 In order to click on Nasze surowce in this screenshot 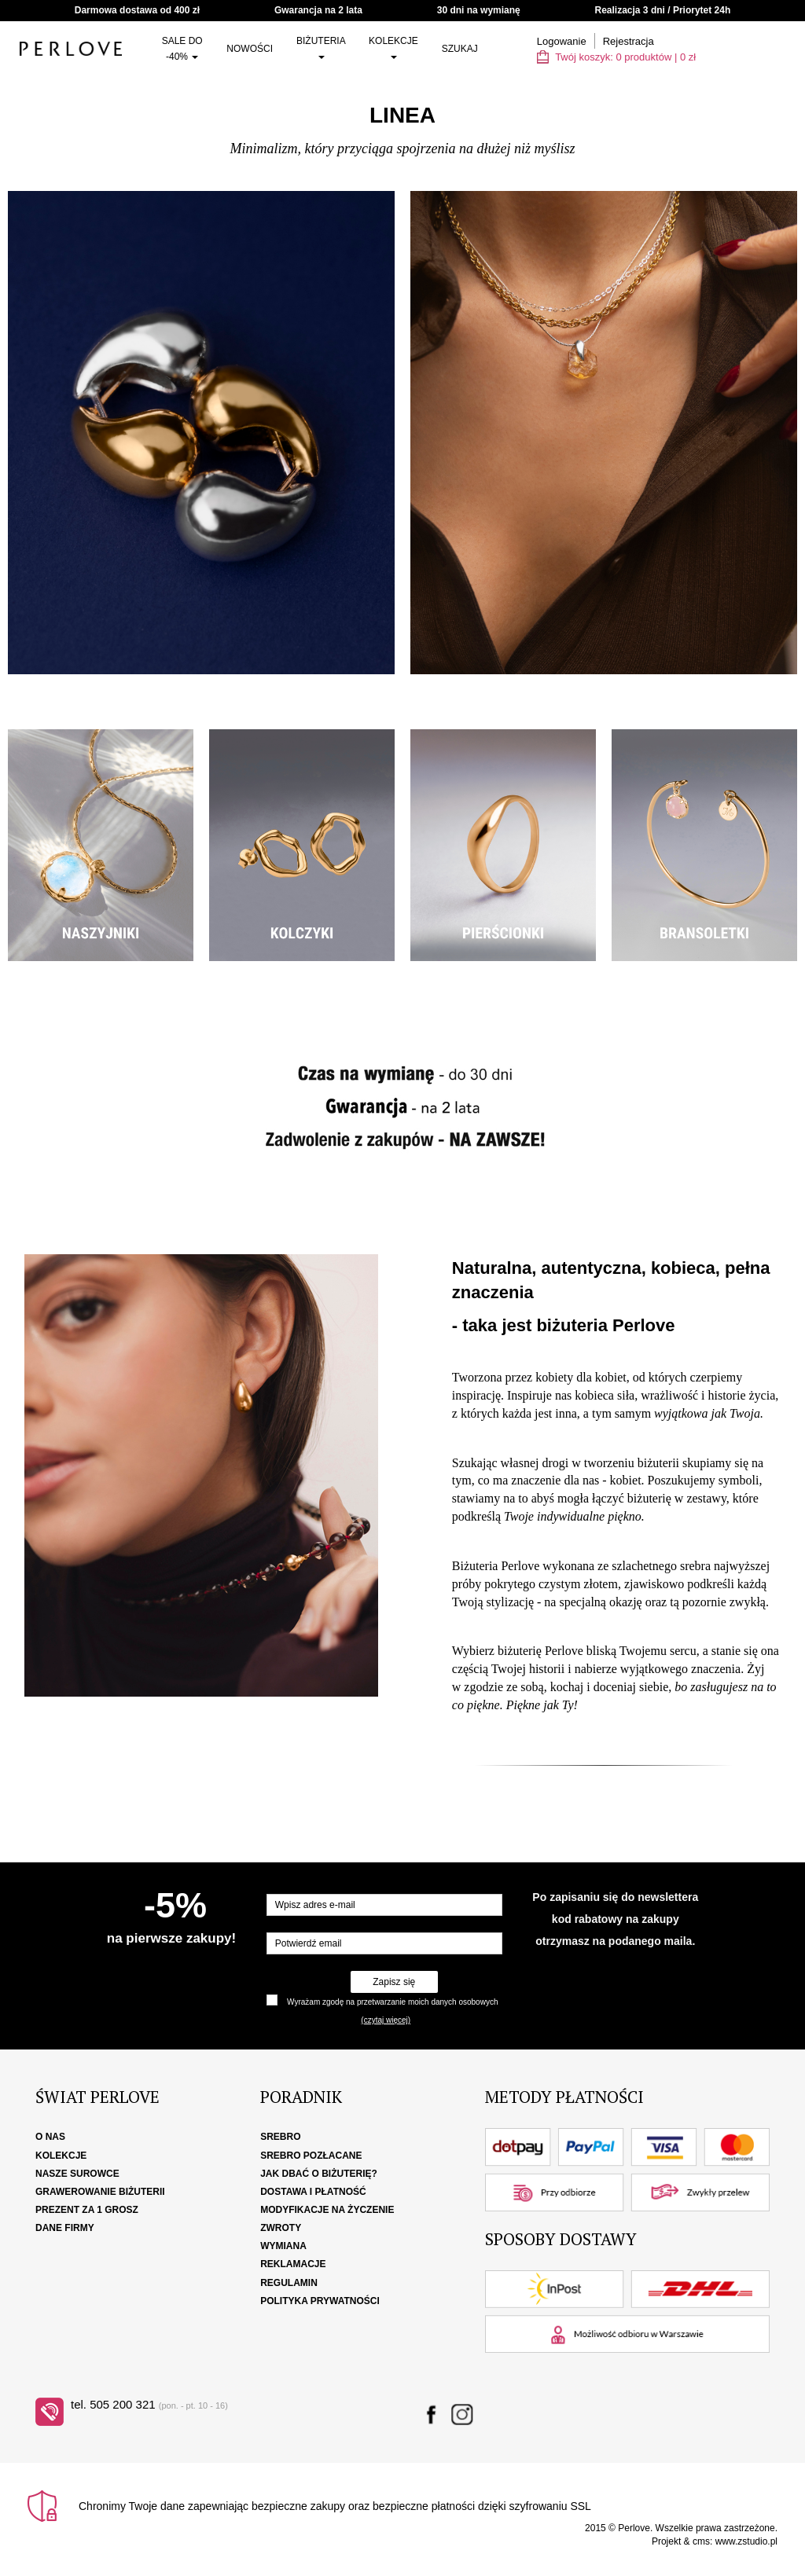, I will do `click(77, 2173)`.